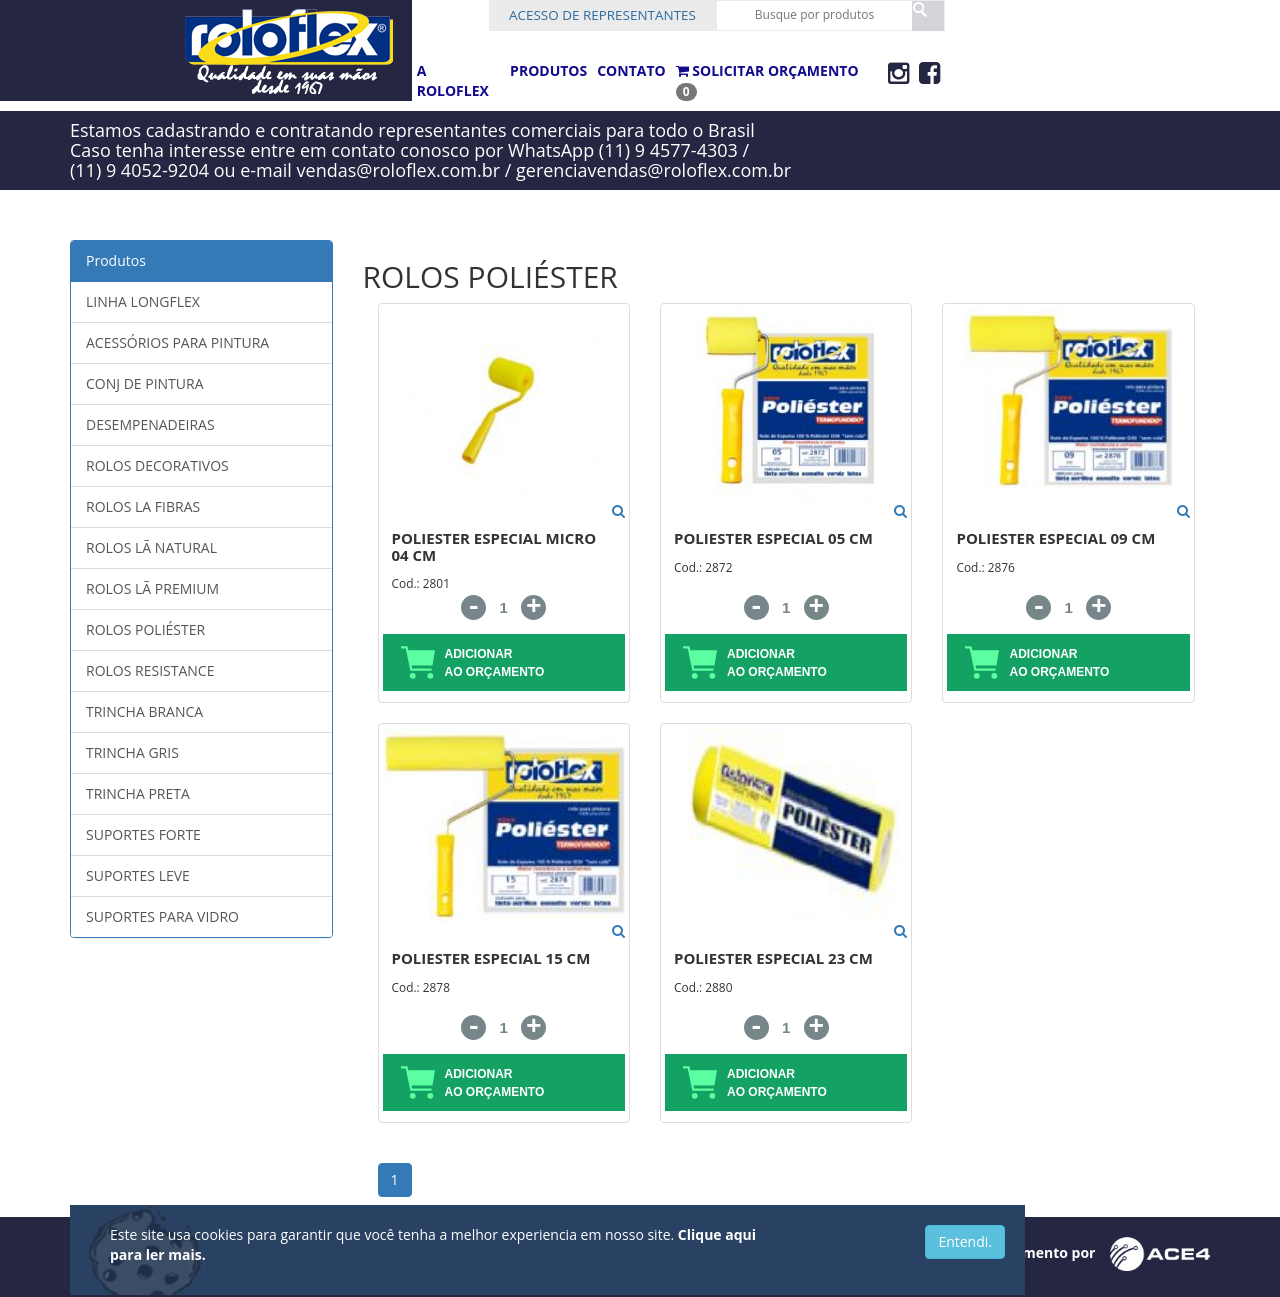 The width and height of the screenshot is (1280, 1297). I want to click on (11) 9 4052-9204, so click(139, 170).